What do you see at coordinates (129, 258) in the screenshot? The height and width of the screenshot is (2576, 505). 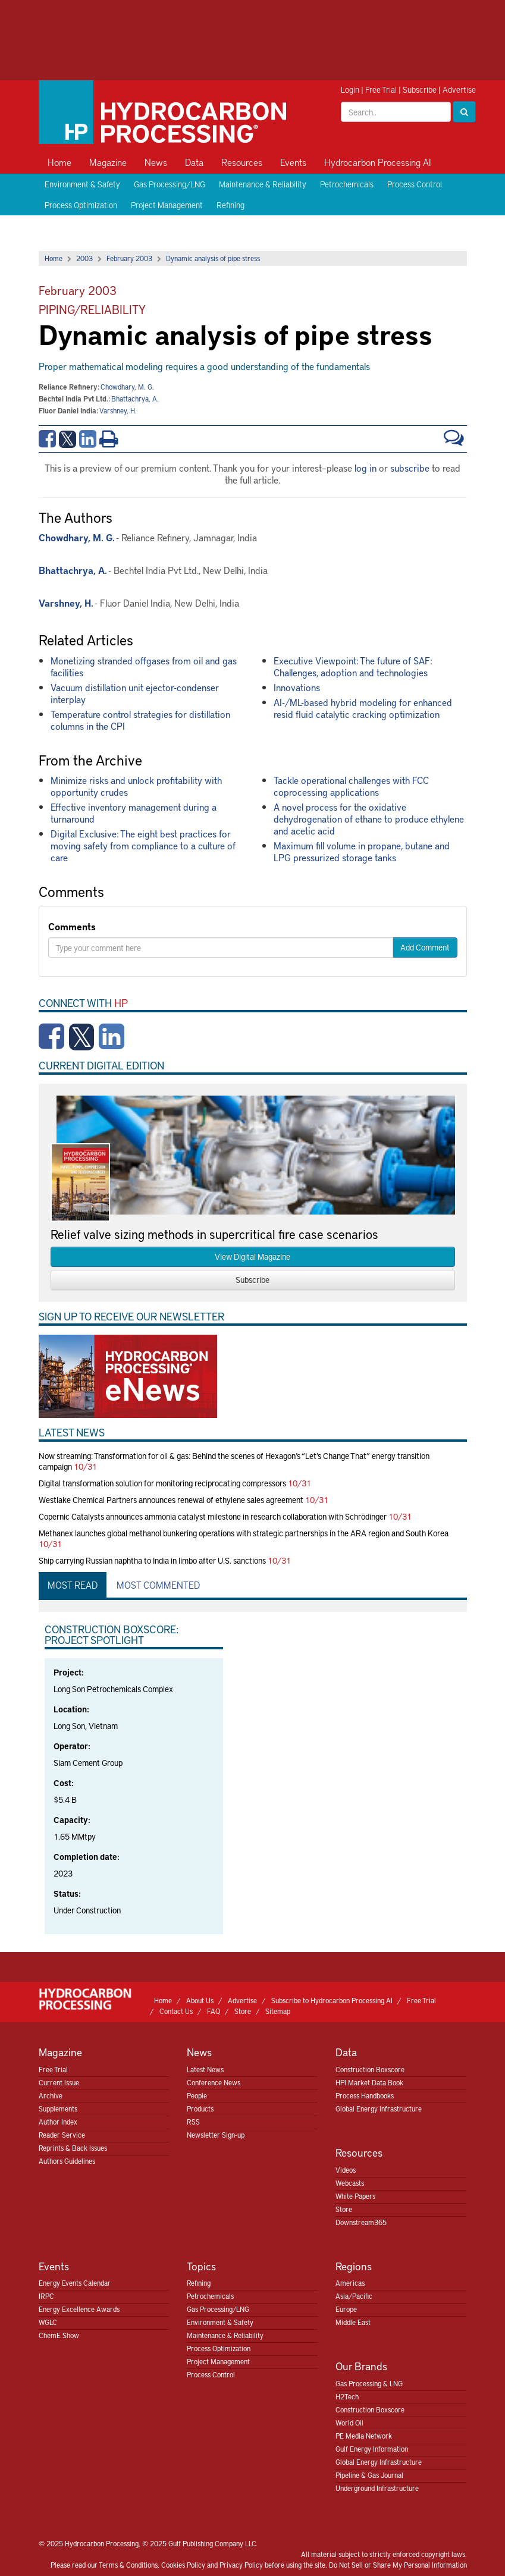 I see `February 2003` at bounding box center [129, 258].